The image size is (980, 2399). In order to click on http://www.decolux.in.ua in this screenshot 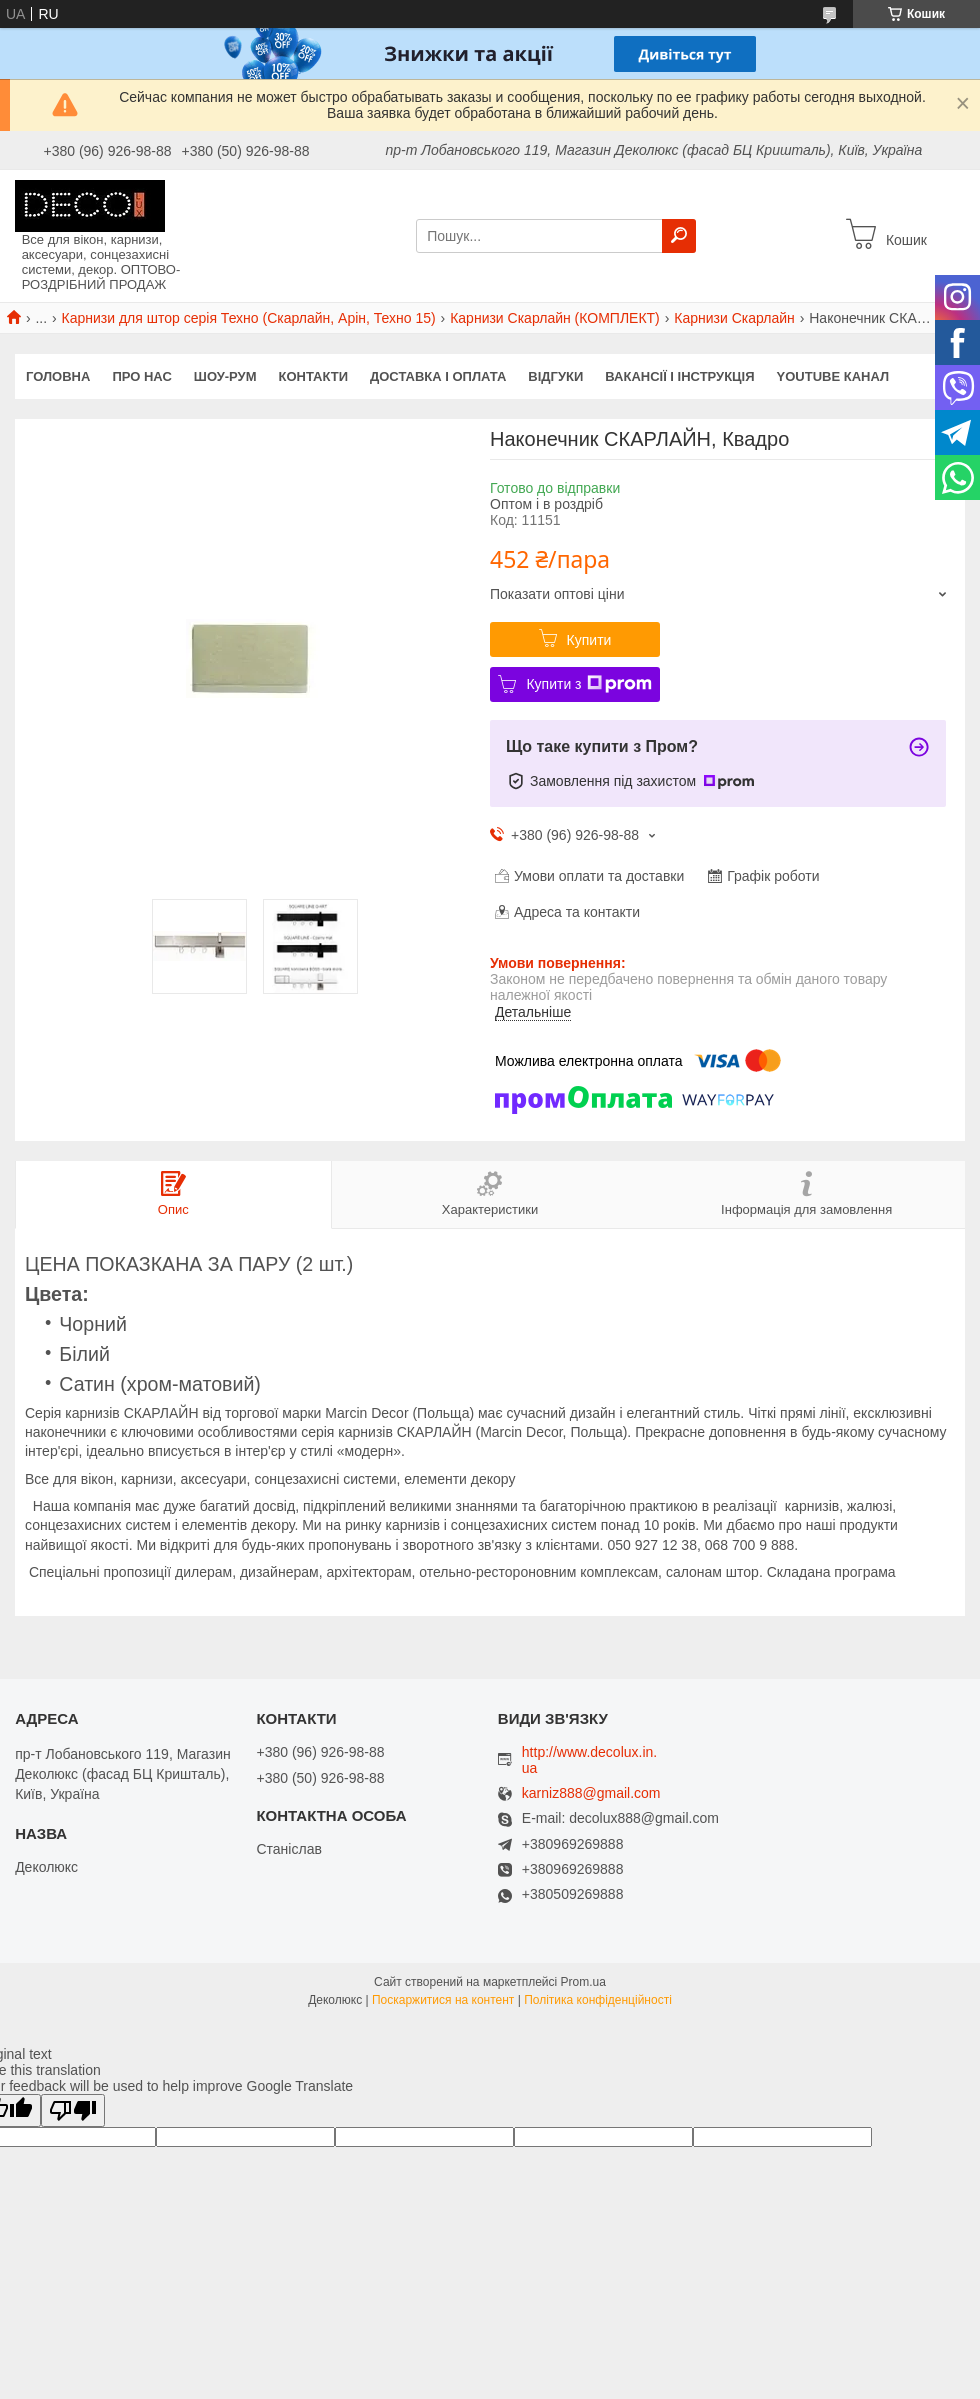, I will do `click(589, 1760)`.